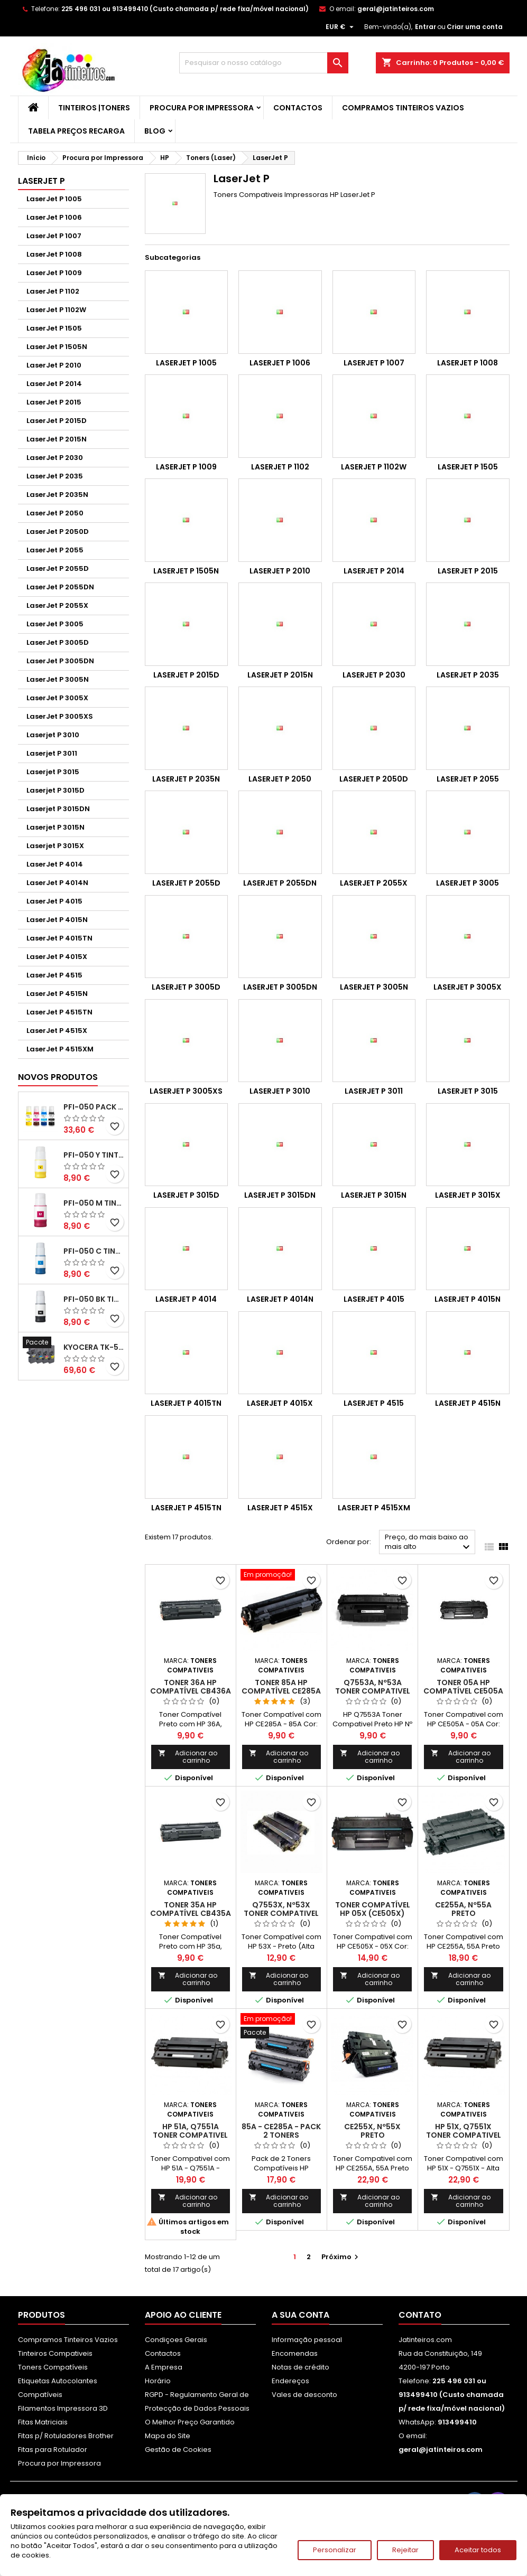 The image size is (527, 2576). I want to click on LaserJet P 2035, so click(54, 476).